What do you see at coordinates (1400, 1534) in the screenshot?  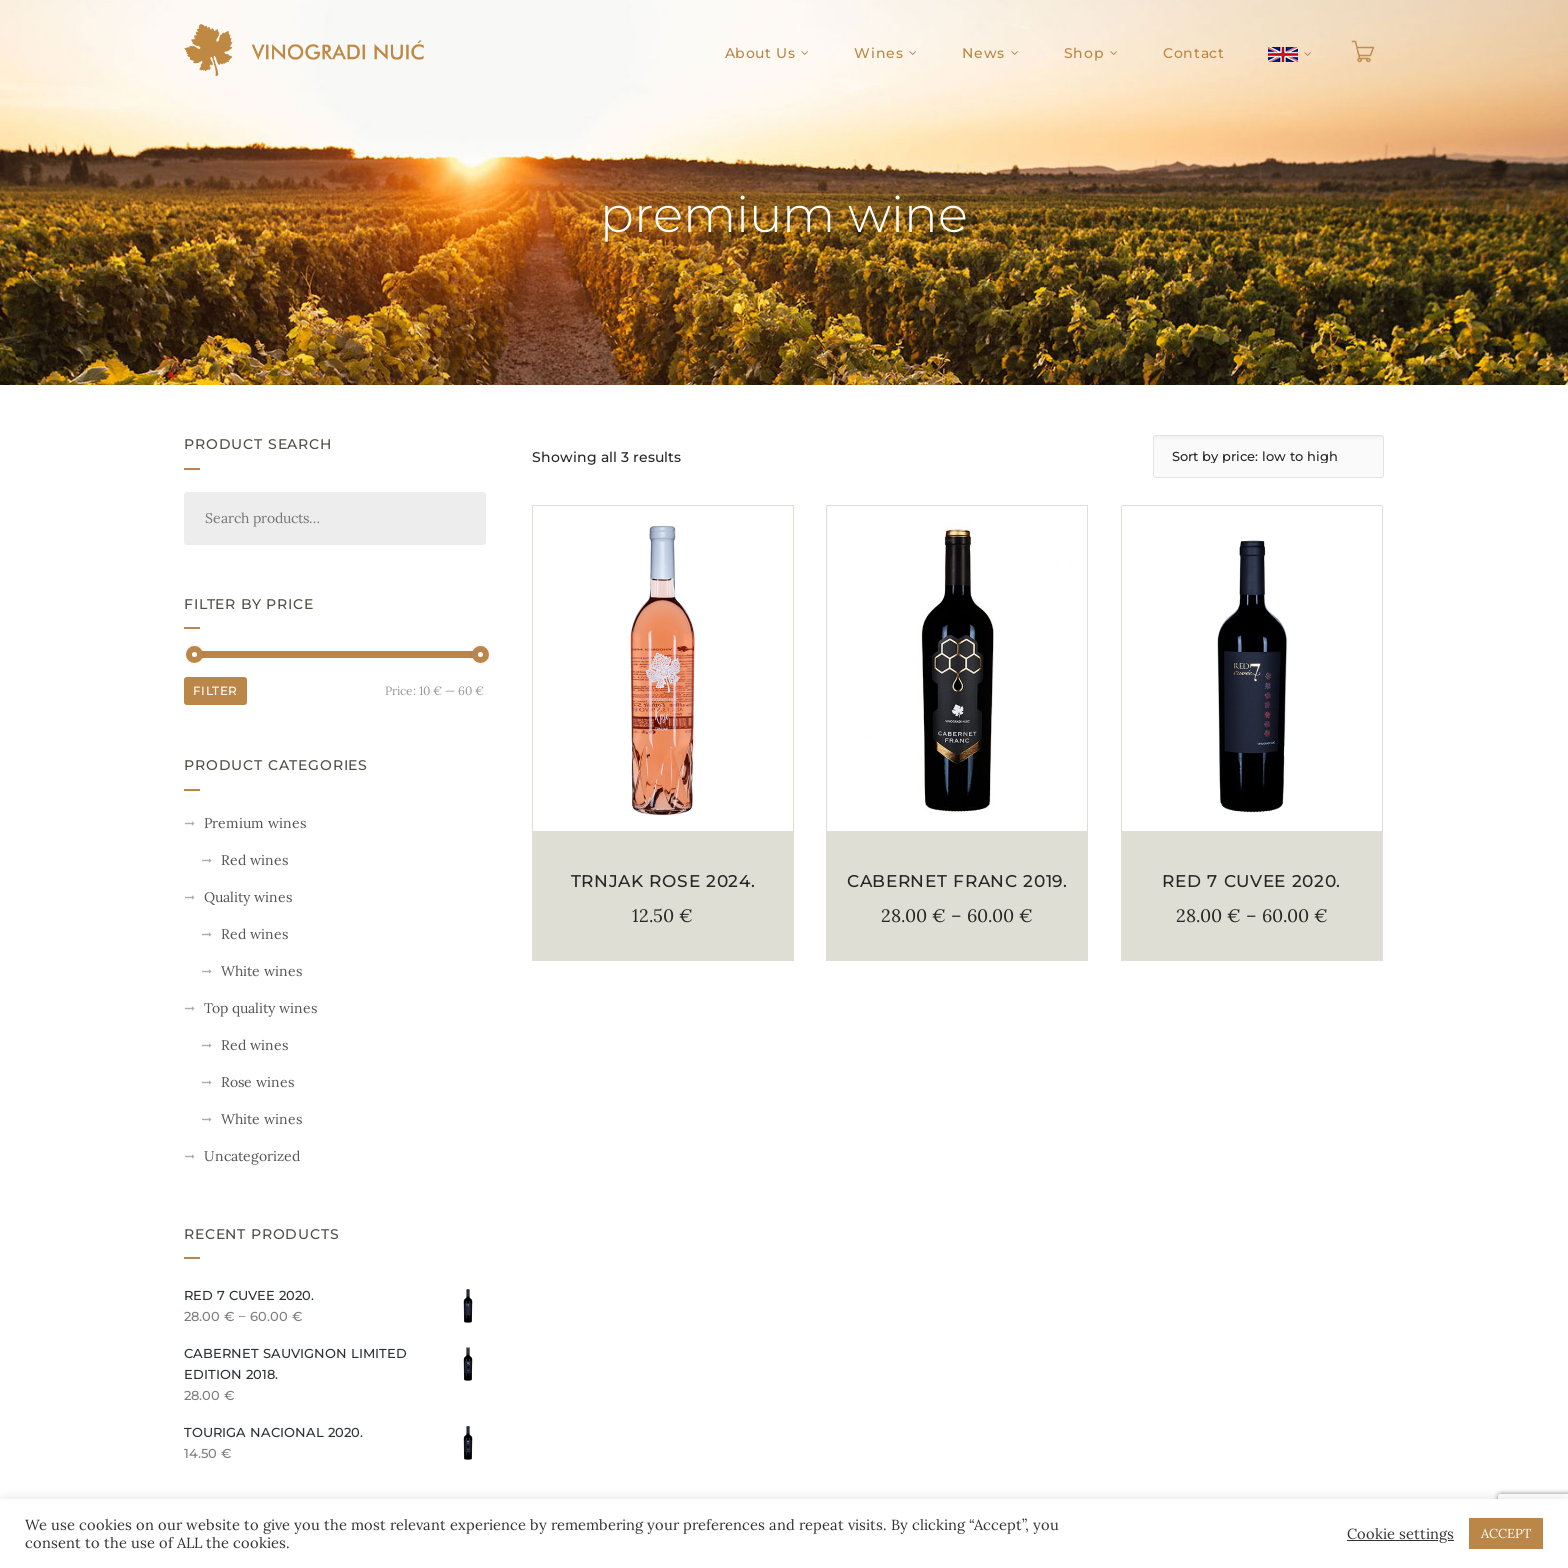 I see `Cookie settings [button]` at bounding box center [1400, 1534].